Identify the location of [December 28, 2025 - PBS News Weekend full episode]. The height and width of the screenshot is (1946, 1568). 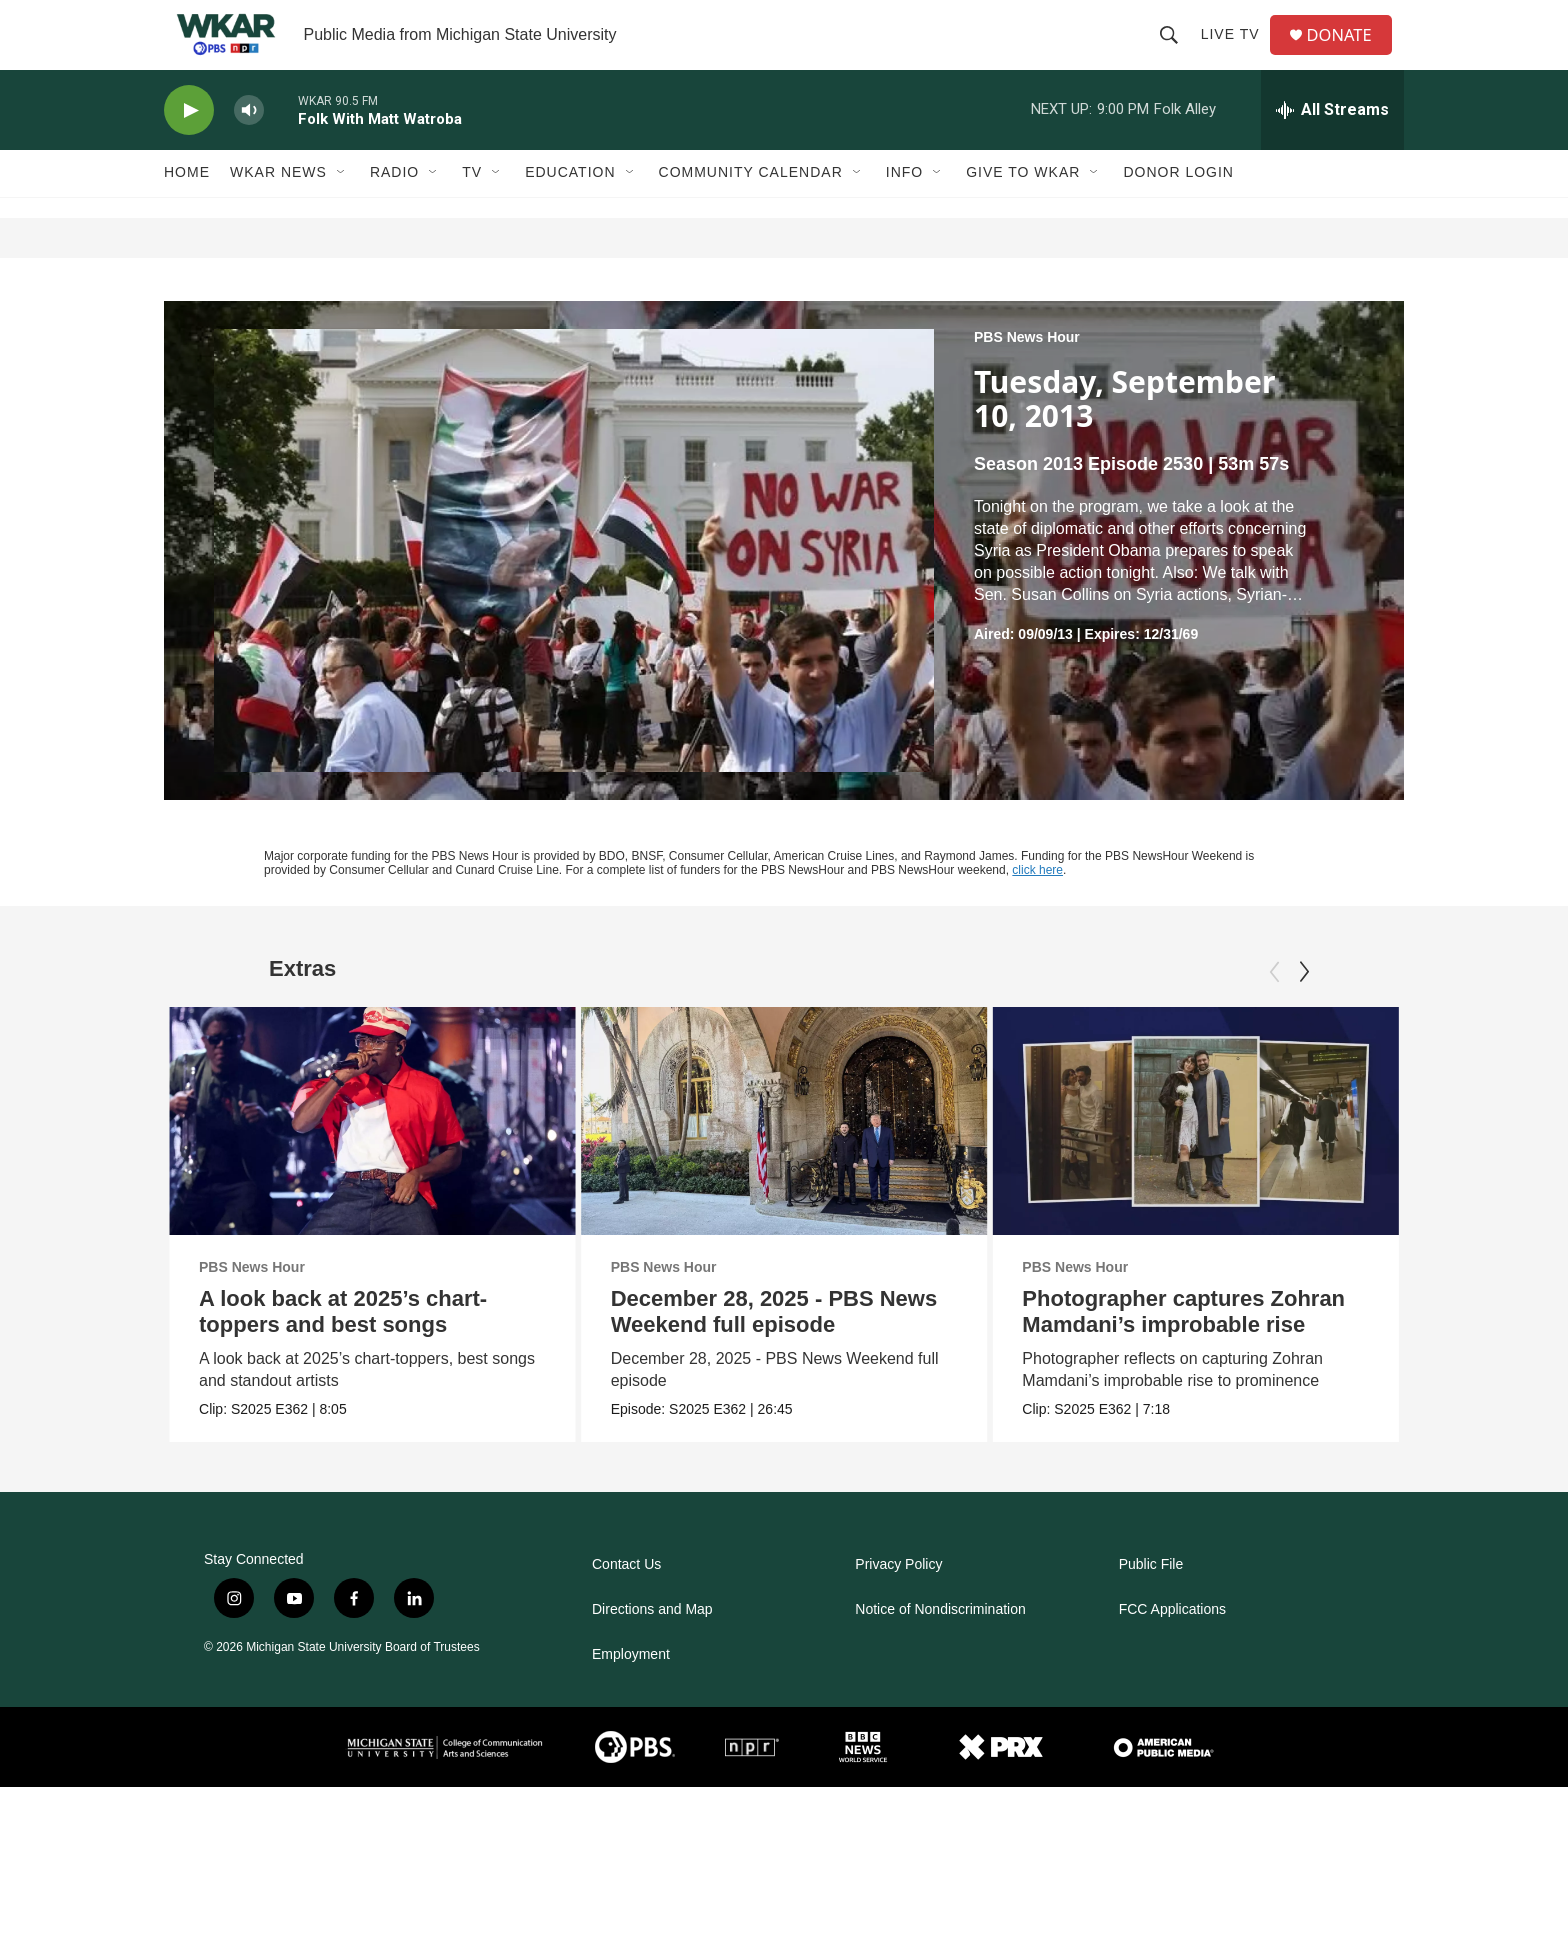
(814, 1156).